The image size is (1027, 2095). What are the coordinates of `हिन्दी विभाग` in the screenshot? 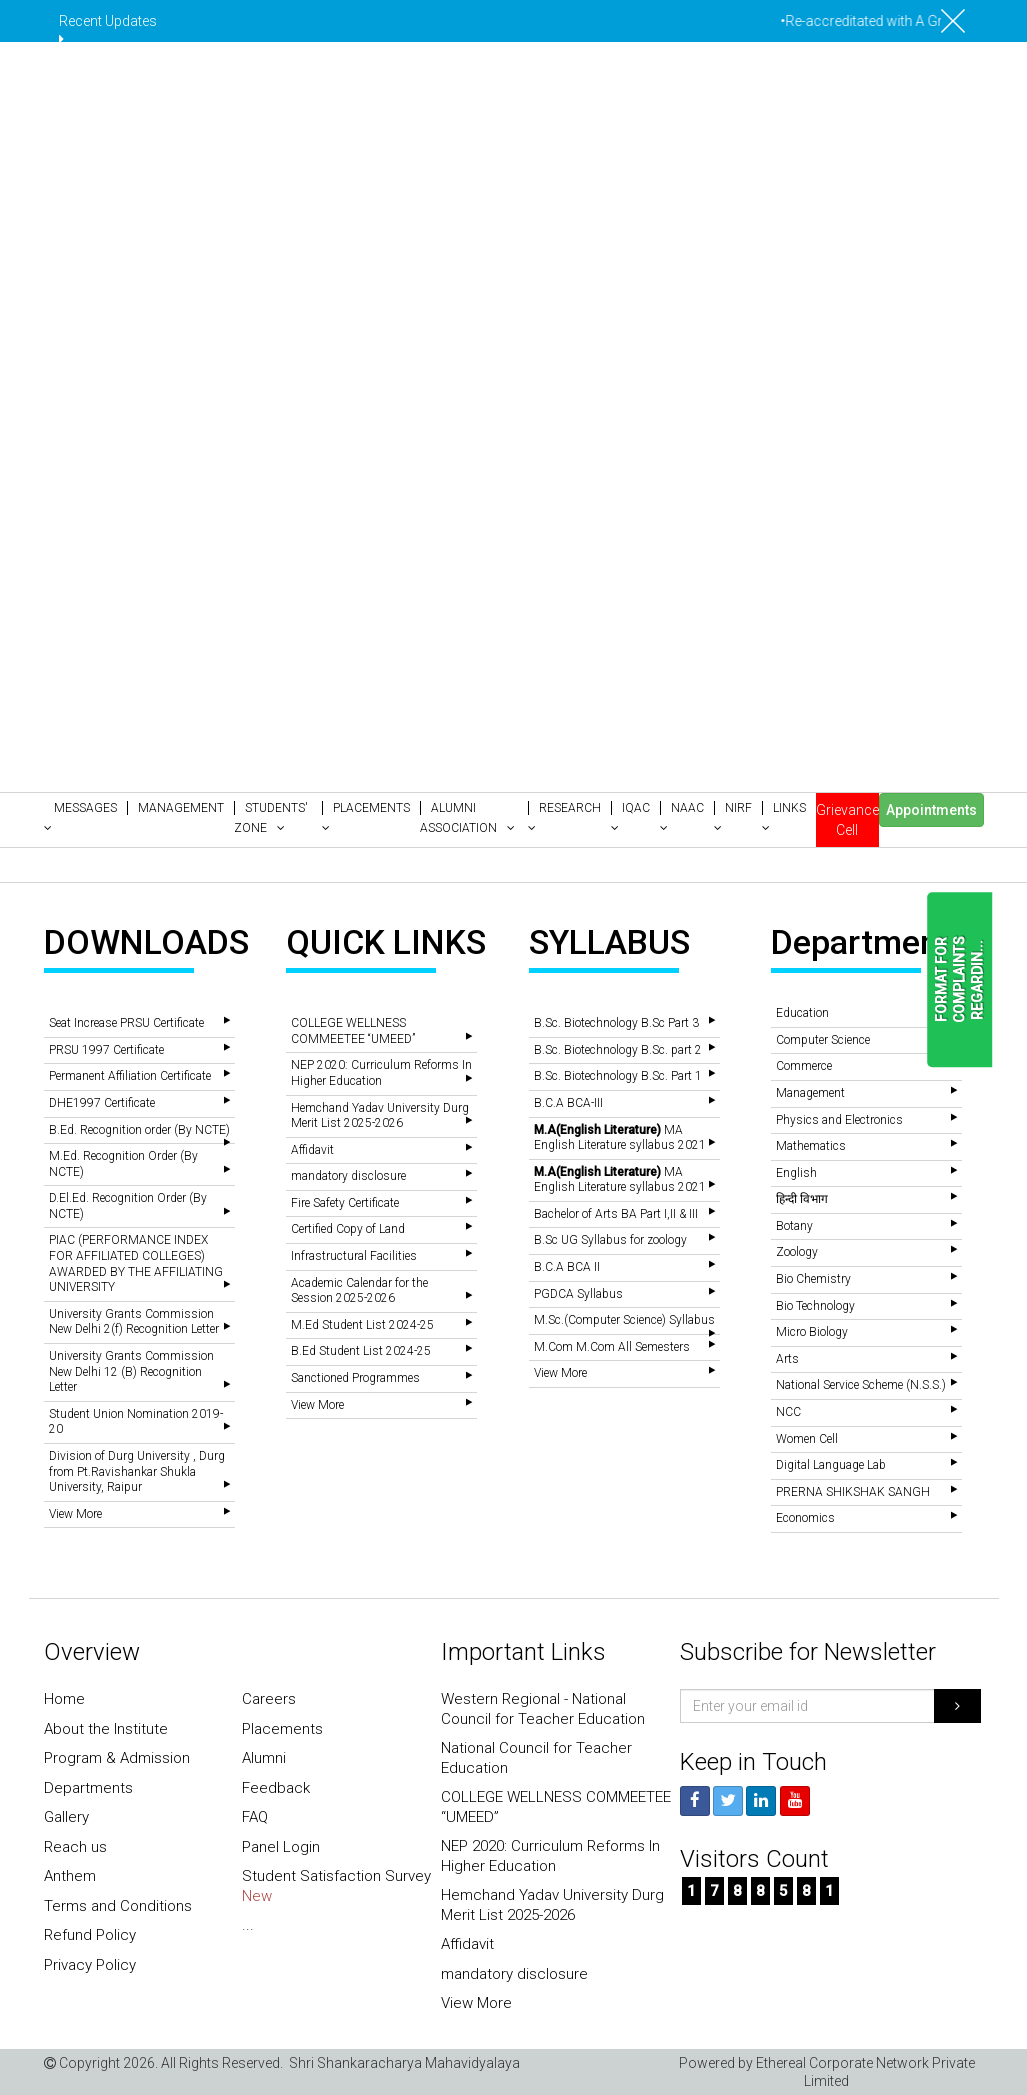 It's located at (802, 1199).